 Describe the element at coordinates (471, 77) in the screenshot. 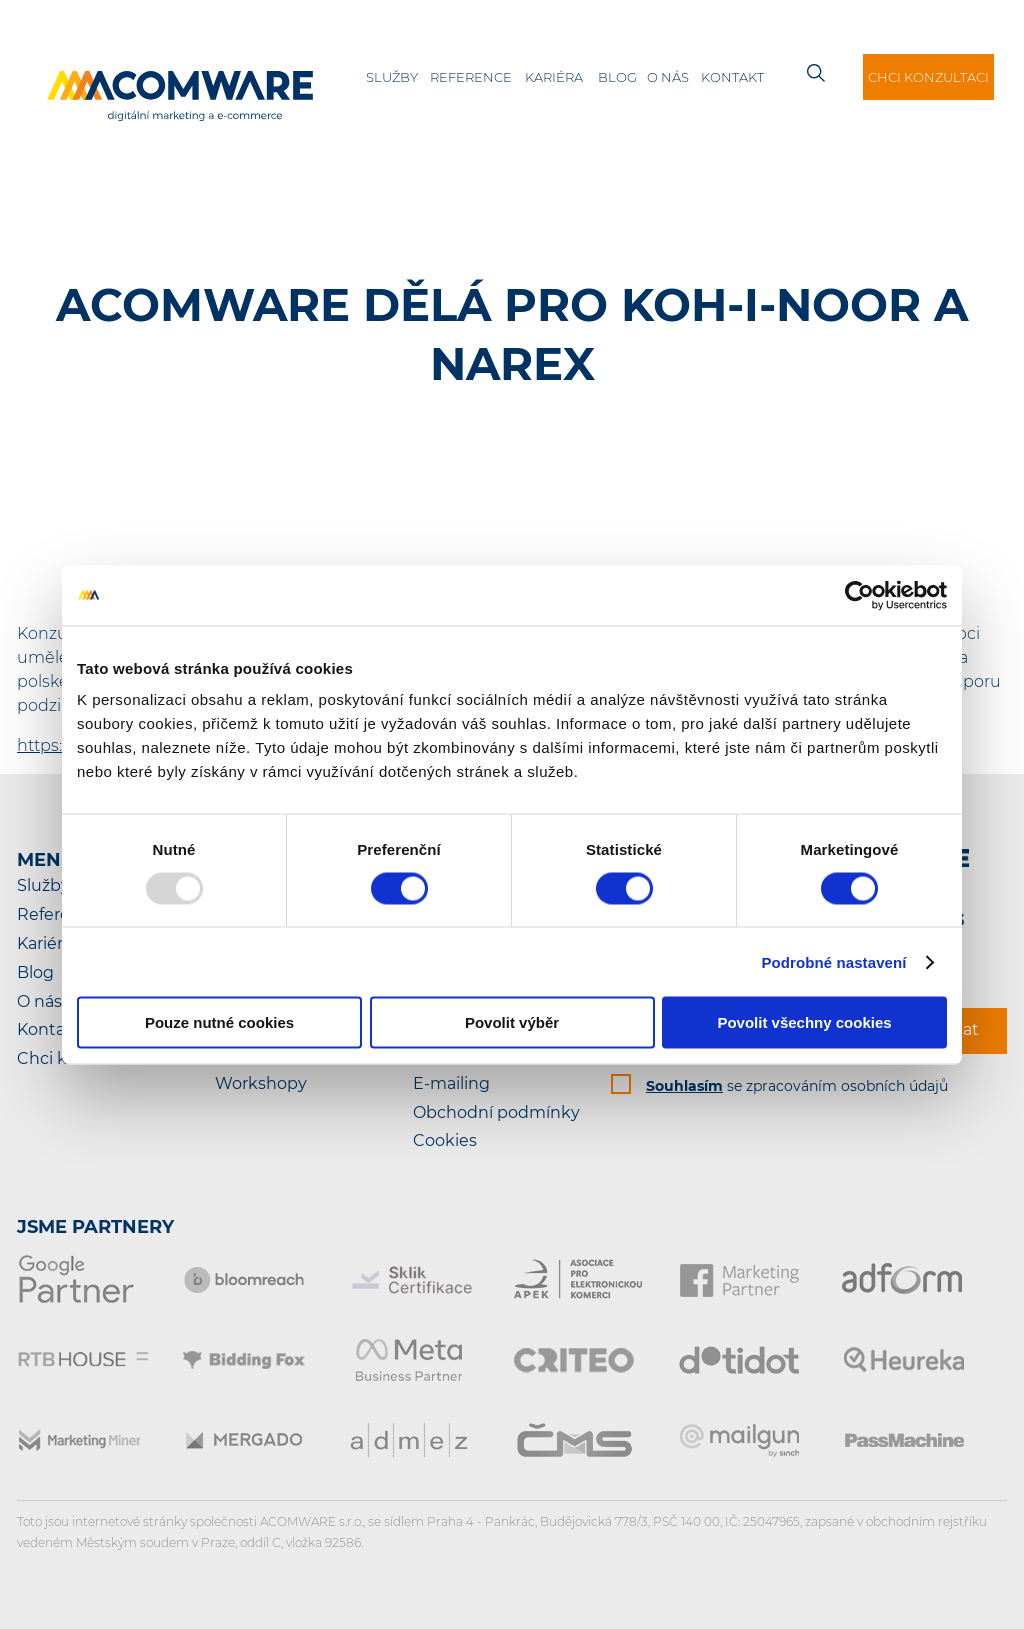

I see `Reference` at that location.